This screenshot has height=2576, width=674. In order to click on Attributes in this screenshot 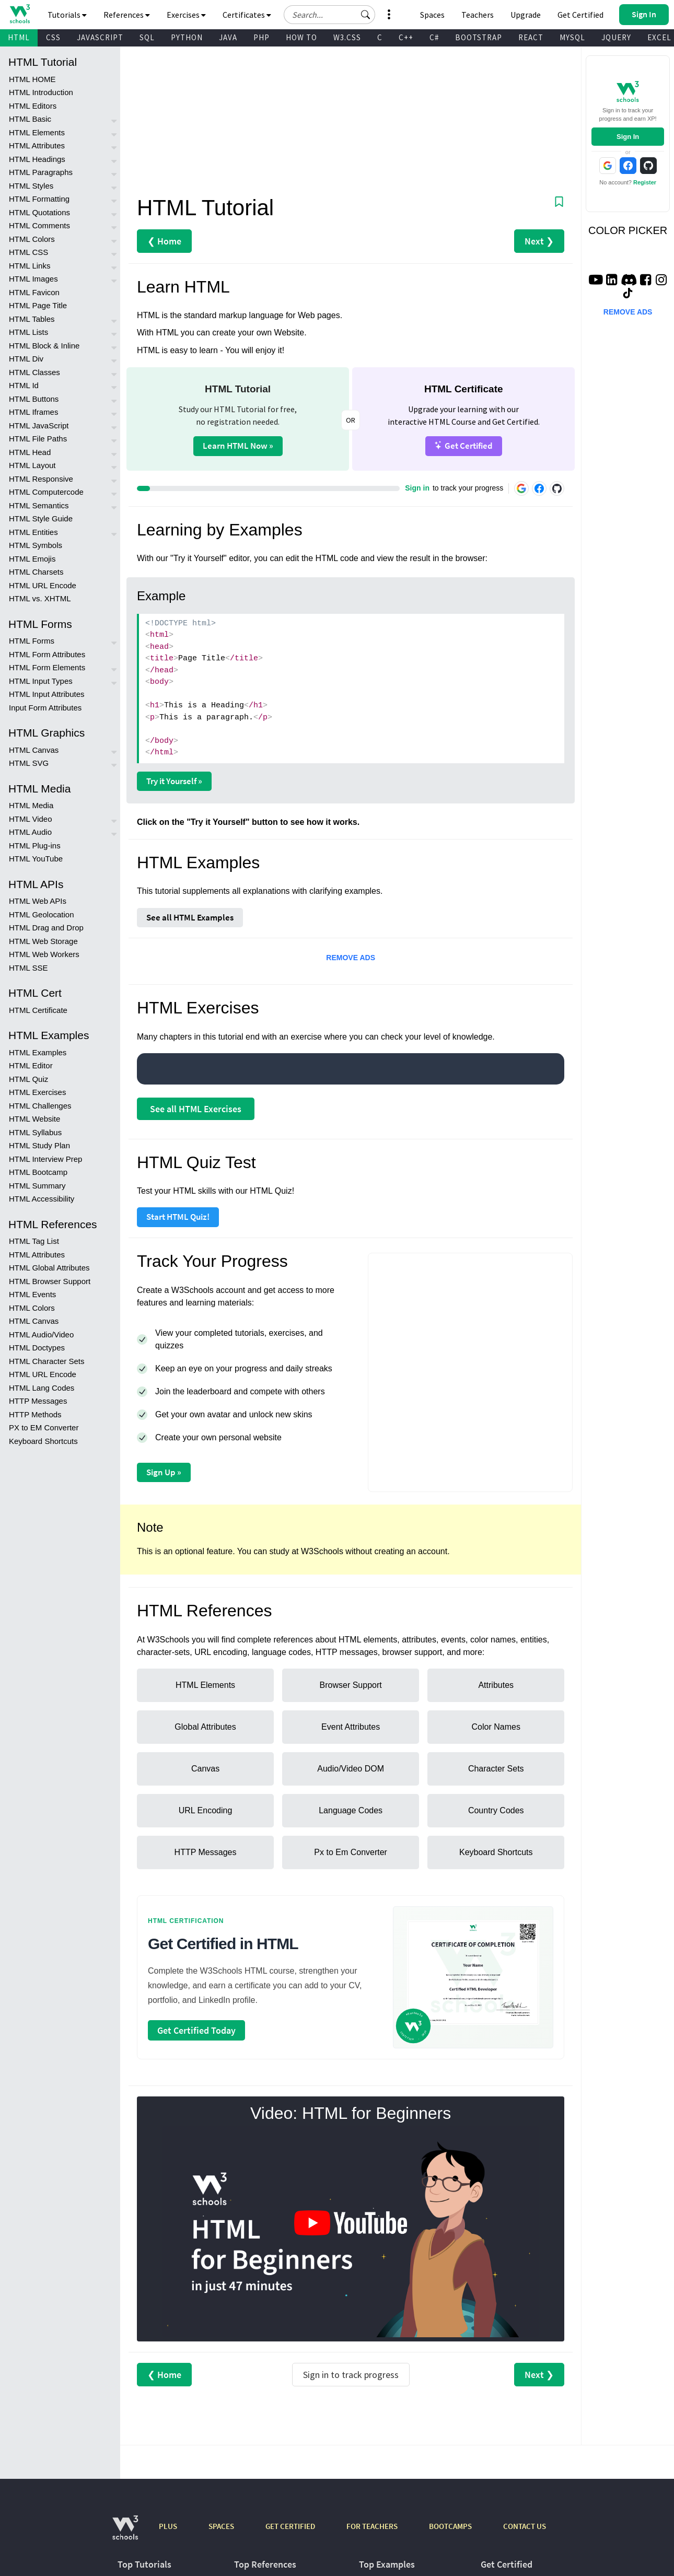, I will do `click(496, 1685)`.